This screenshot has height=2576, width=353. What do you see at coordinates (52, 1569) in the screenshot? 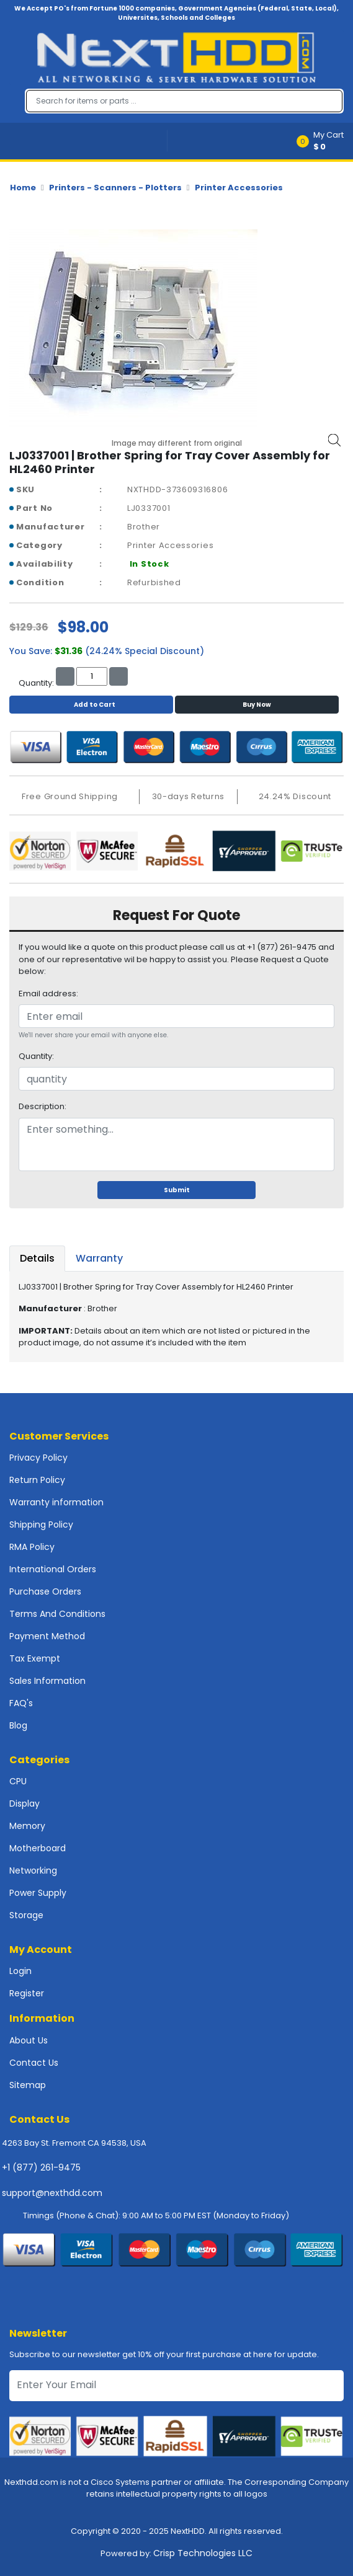
I see `International Orders` at bounding box center [52, 1569].